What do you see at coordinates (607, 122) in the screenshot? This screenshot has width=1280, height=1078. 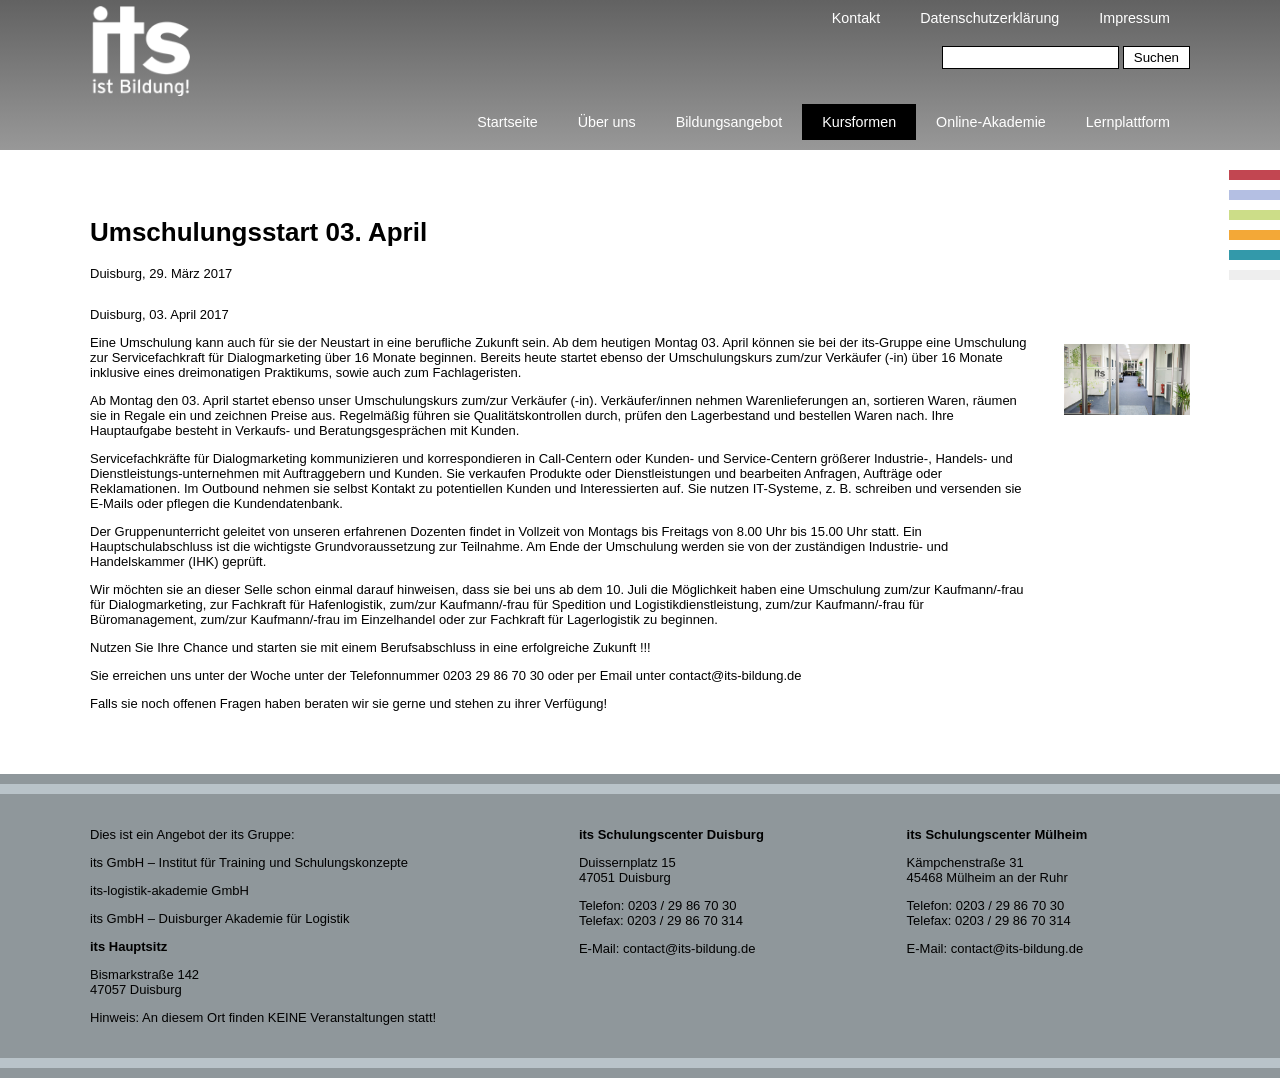 I see `Über uns` at bounding box center [607, 122].